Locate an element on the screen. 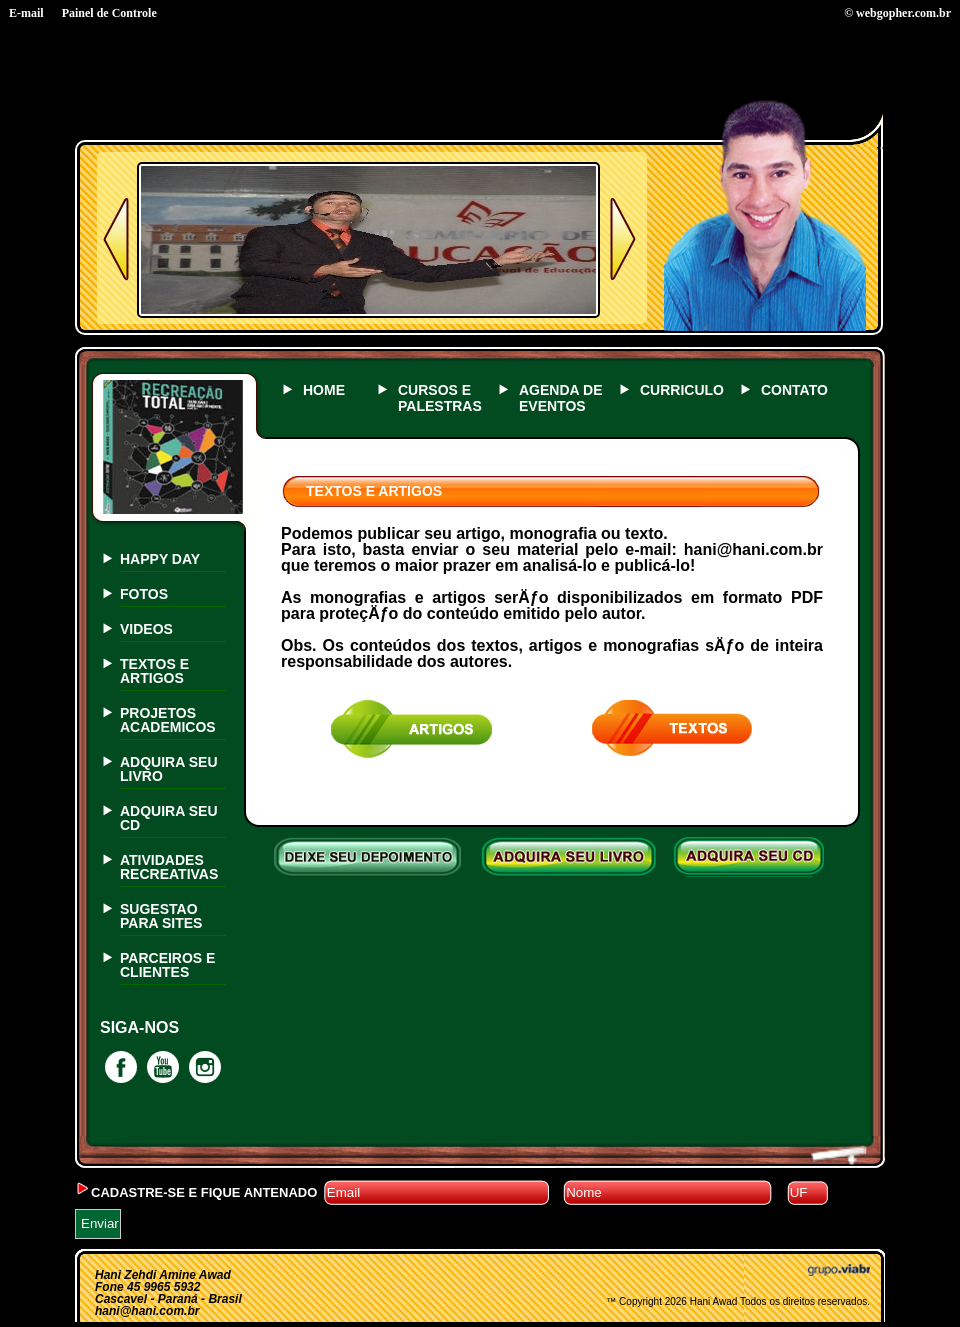 The height and width of the screenshot is (1327, 960). Anterior is located at coordinates (116, 239).